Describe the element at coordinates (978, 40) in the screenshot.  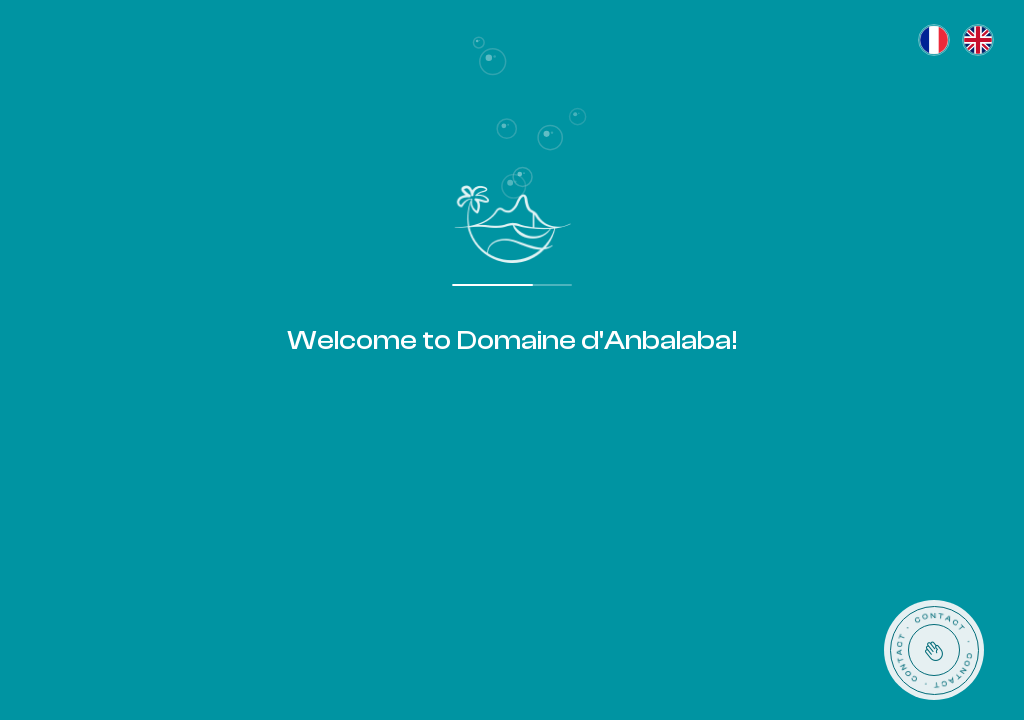
I see `[English]` at that location.